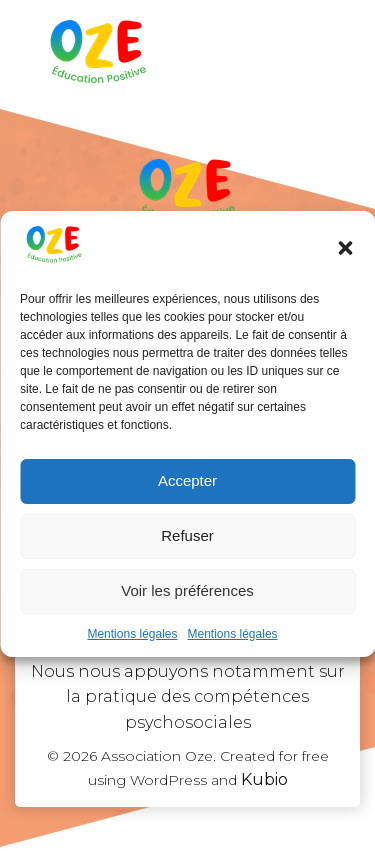  Describe the element at coordinates (132, 634) in the screenshot. I see `Mentions légales` at that location.